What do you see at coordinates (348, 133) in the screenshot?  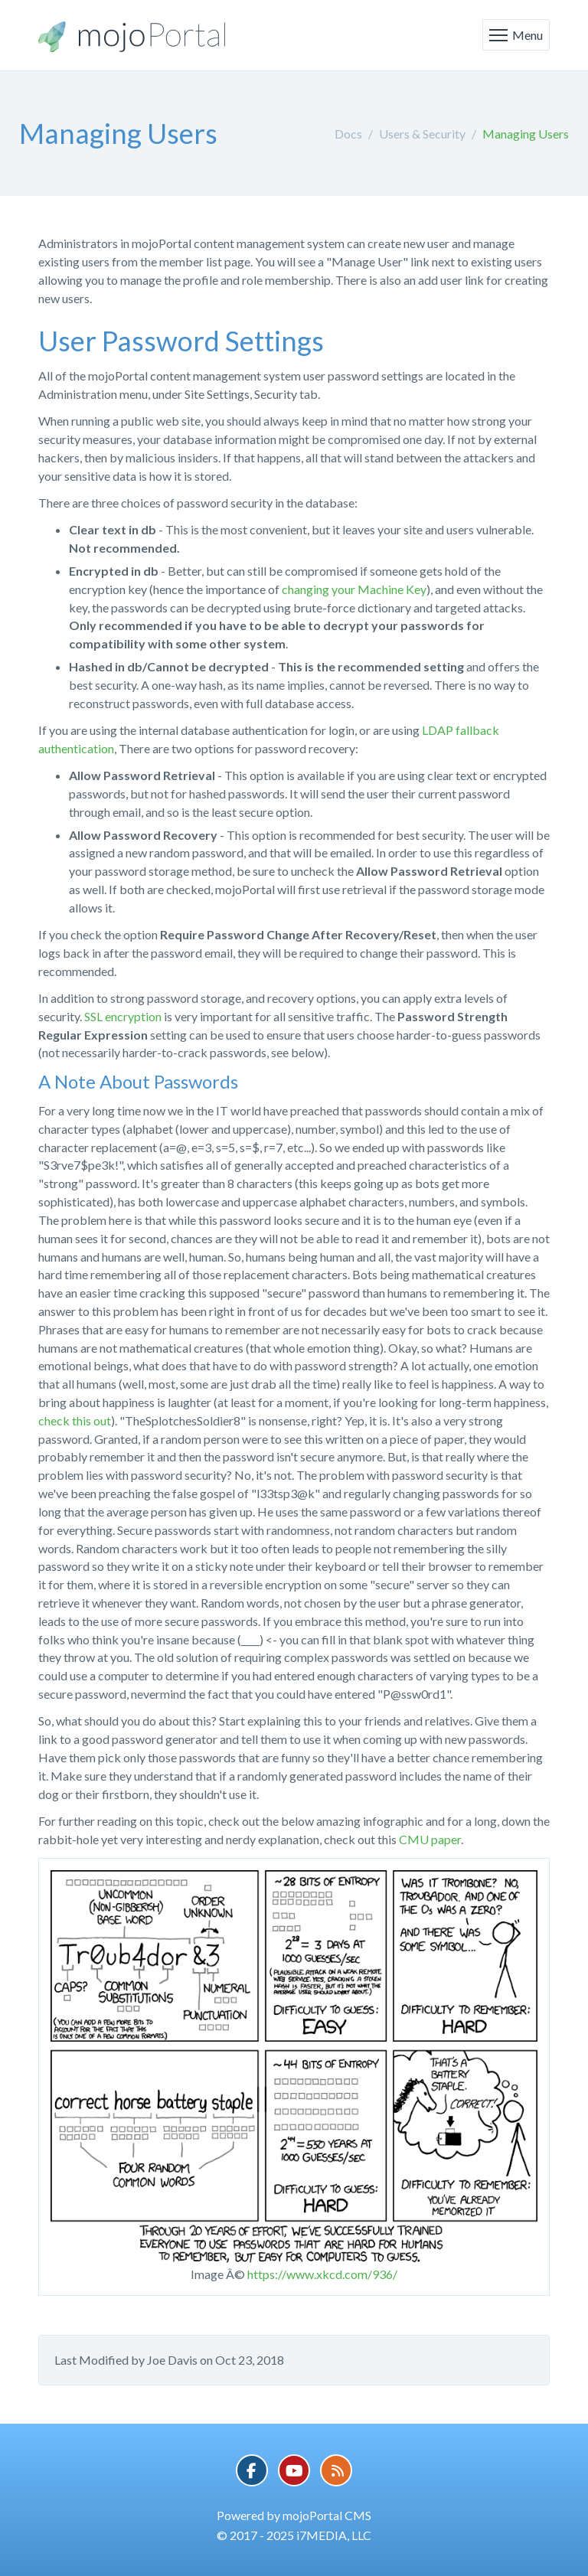 I see `Docs` at bounding box center [348, 133].